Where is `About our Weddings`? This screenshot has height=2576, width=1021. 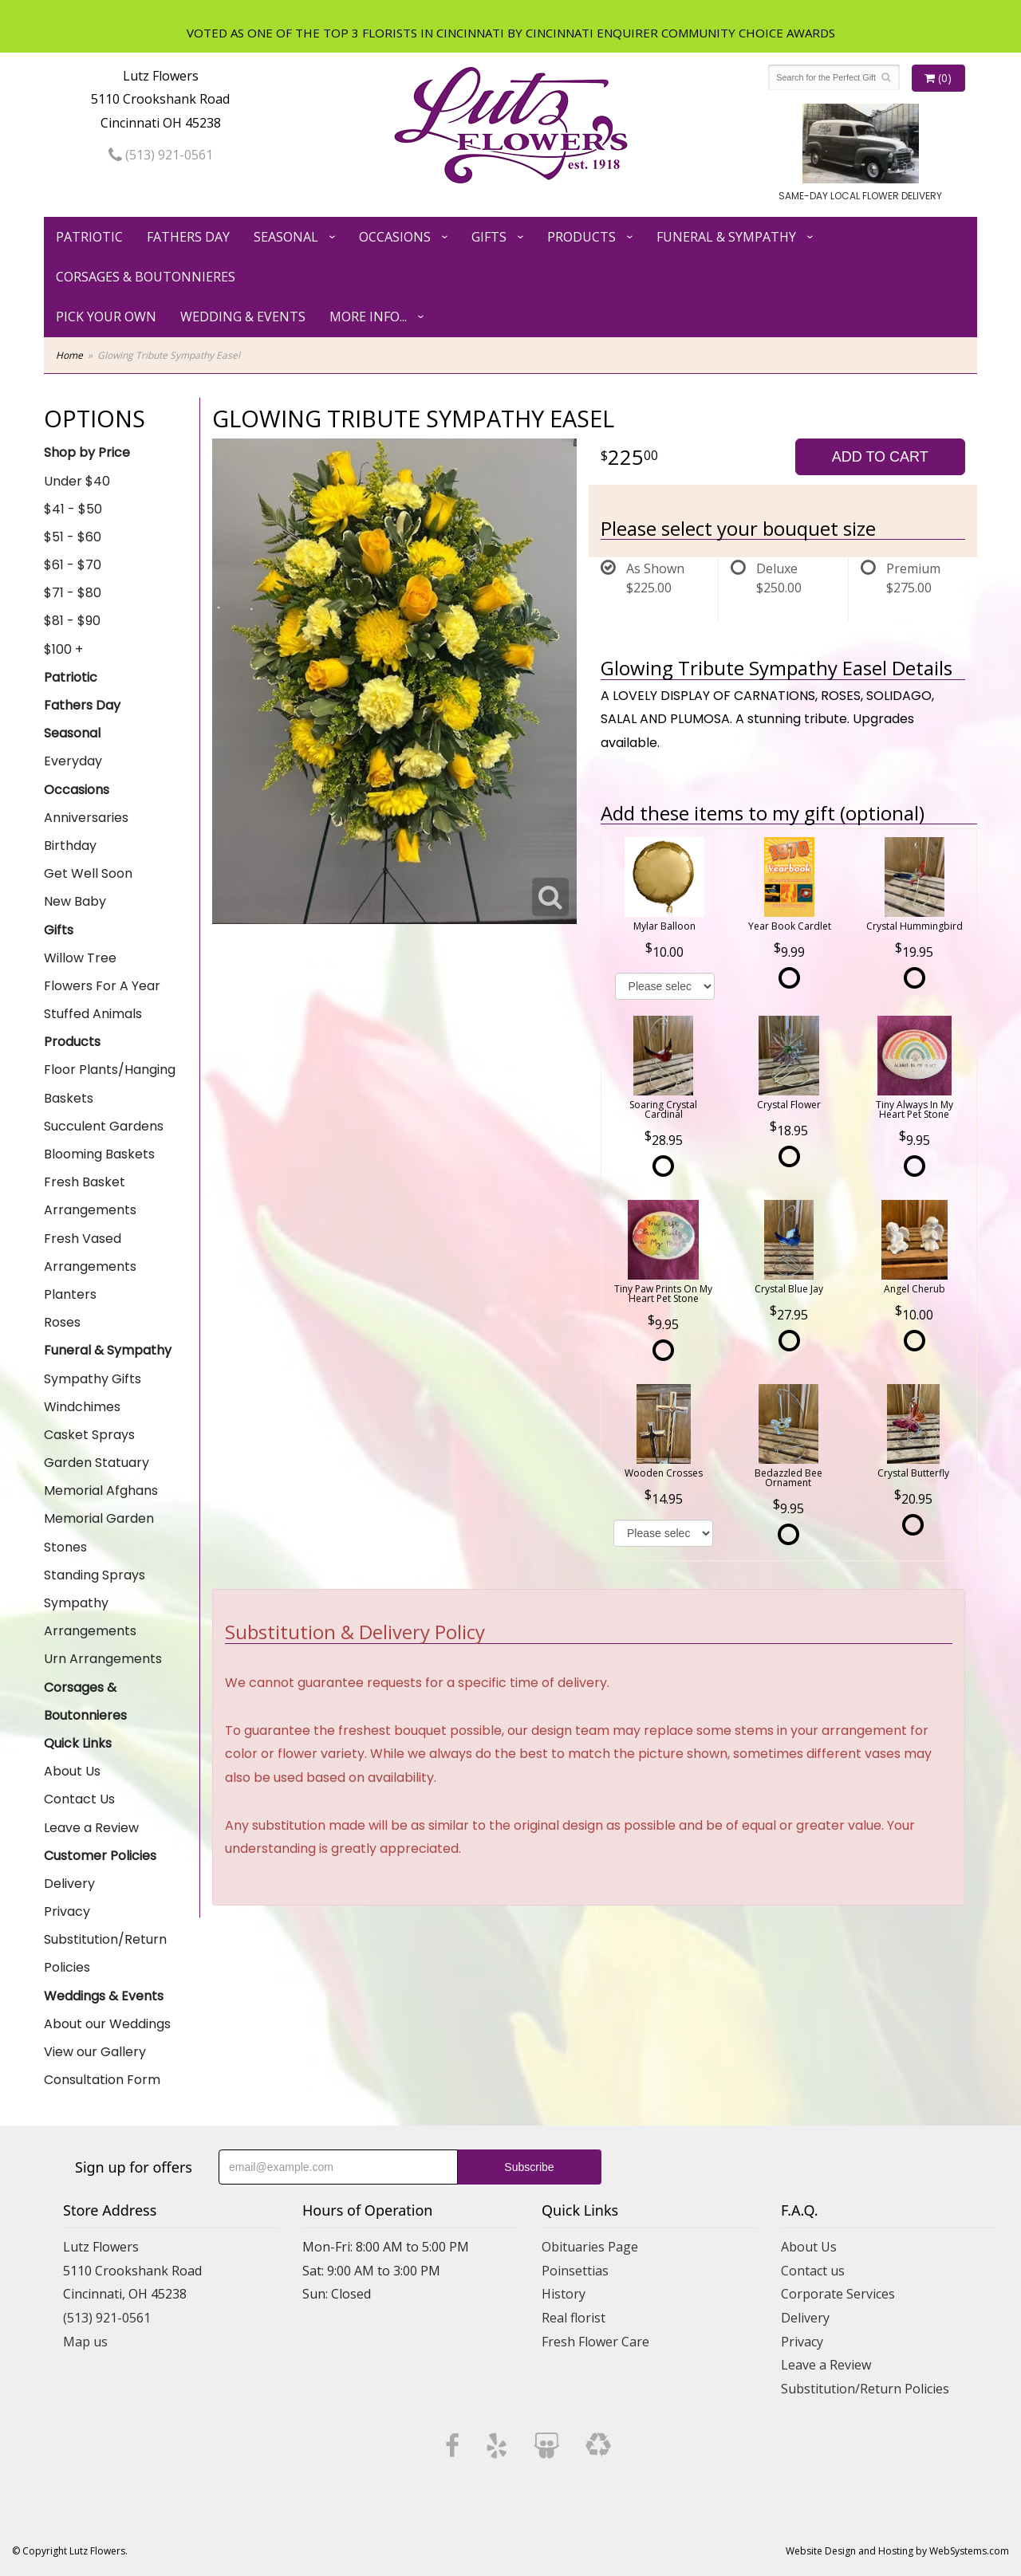 About our Weddings is located at coordinates (107, 2024).